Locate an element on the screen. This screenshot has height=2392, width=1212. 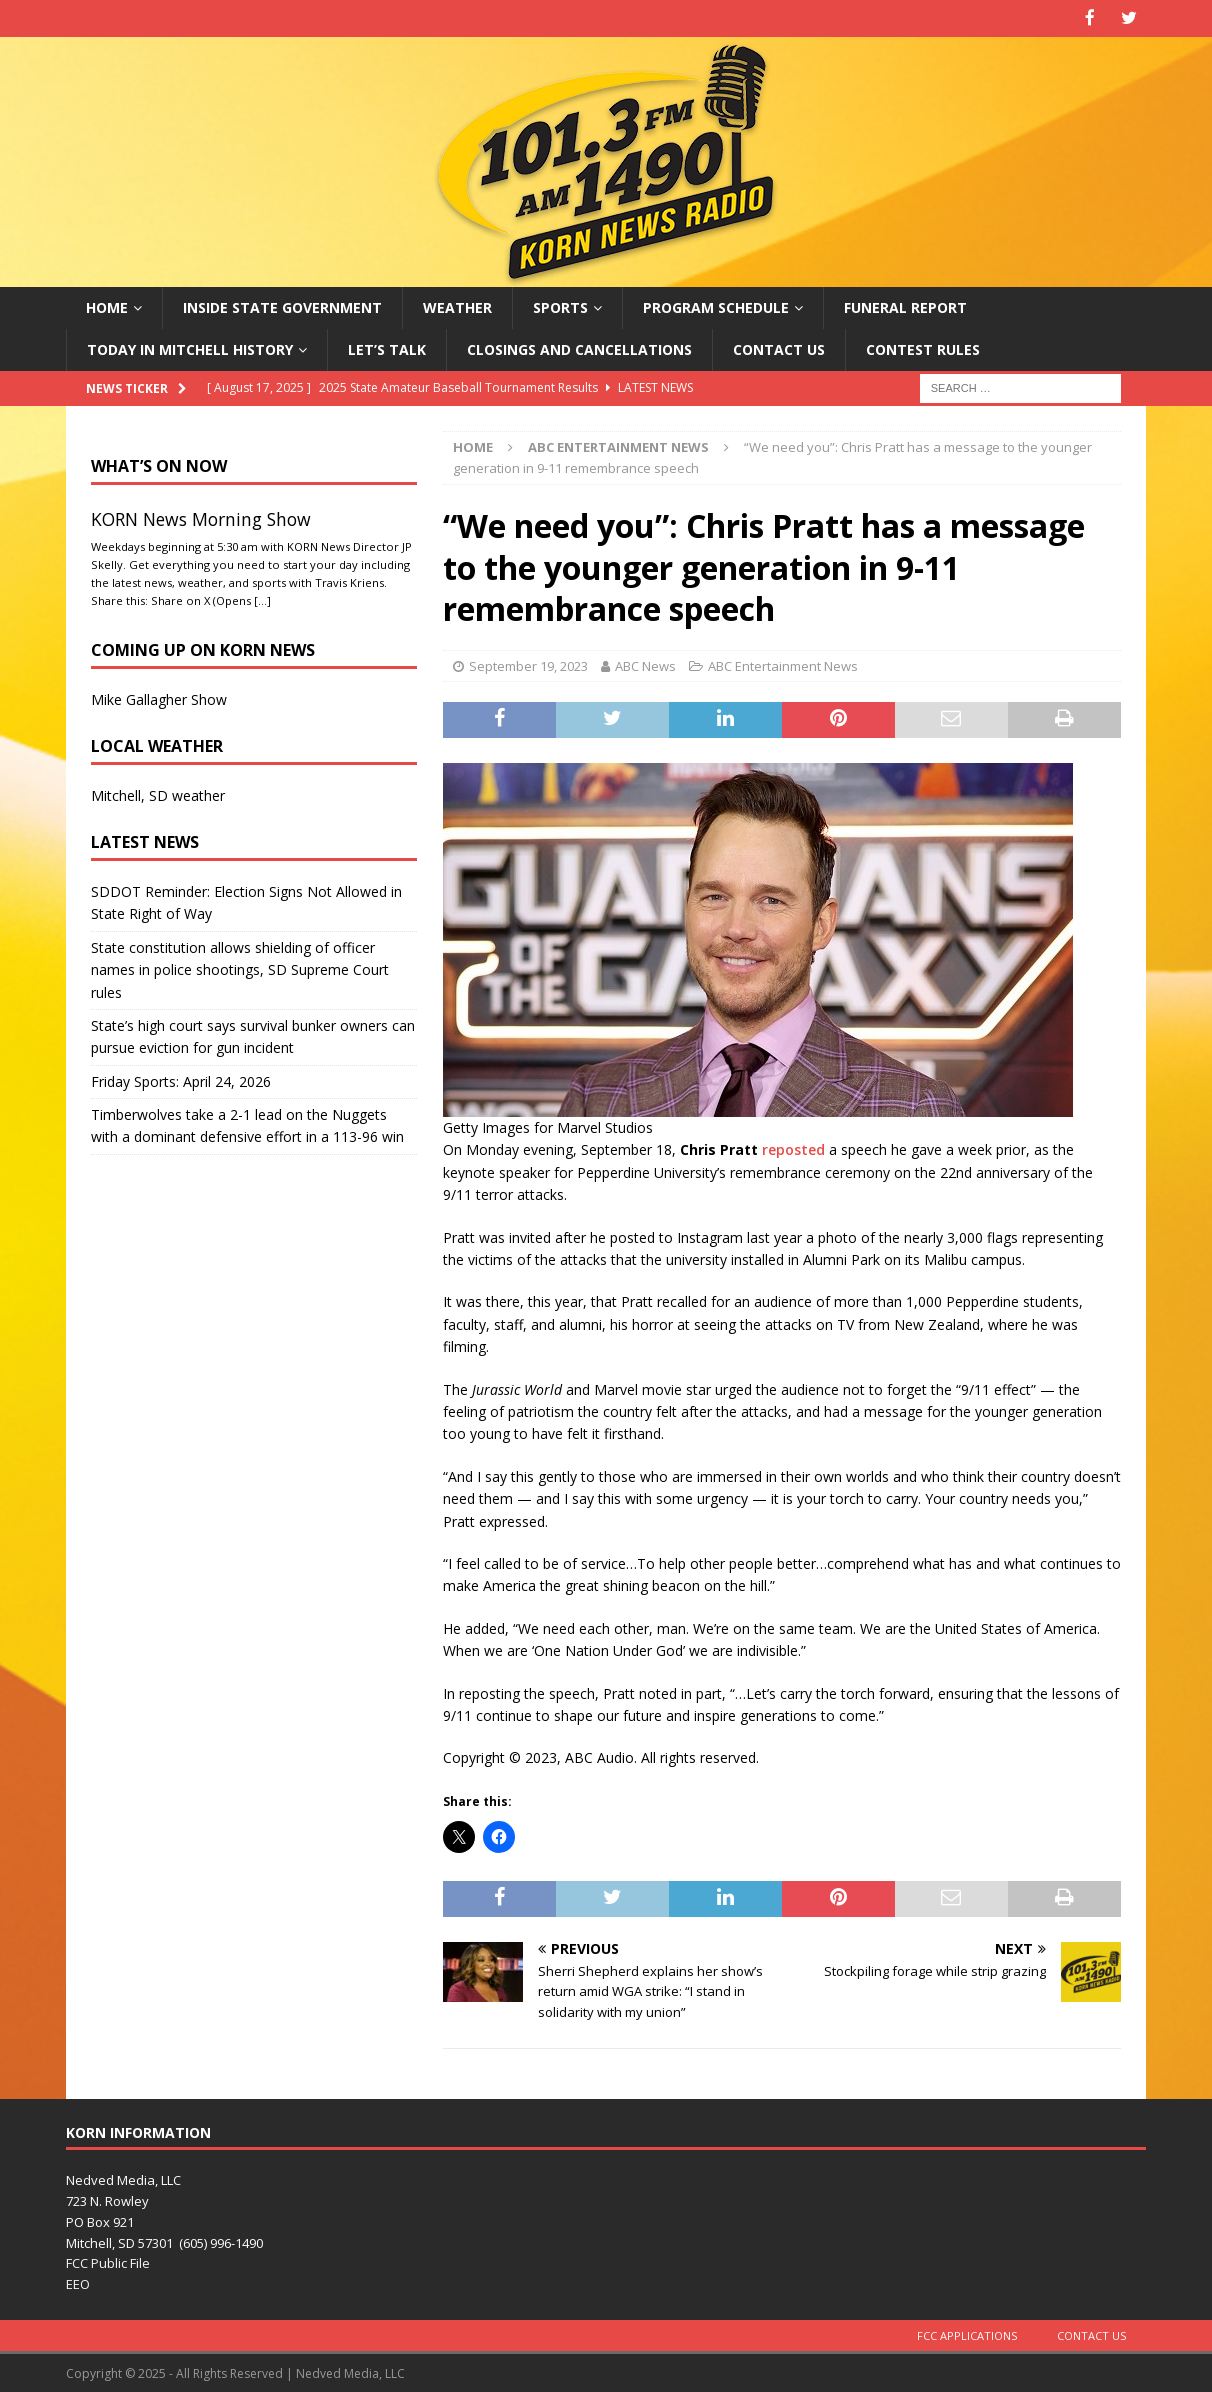
Home is located at coordinates (107, 305).